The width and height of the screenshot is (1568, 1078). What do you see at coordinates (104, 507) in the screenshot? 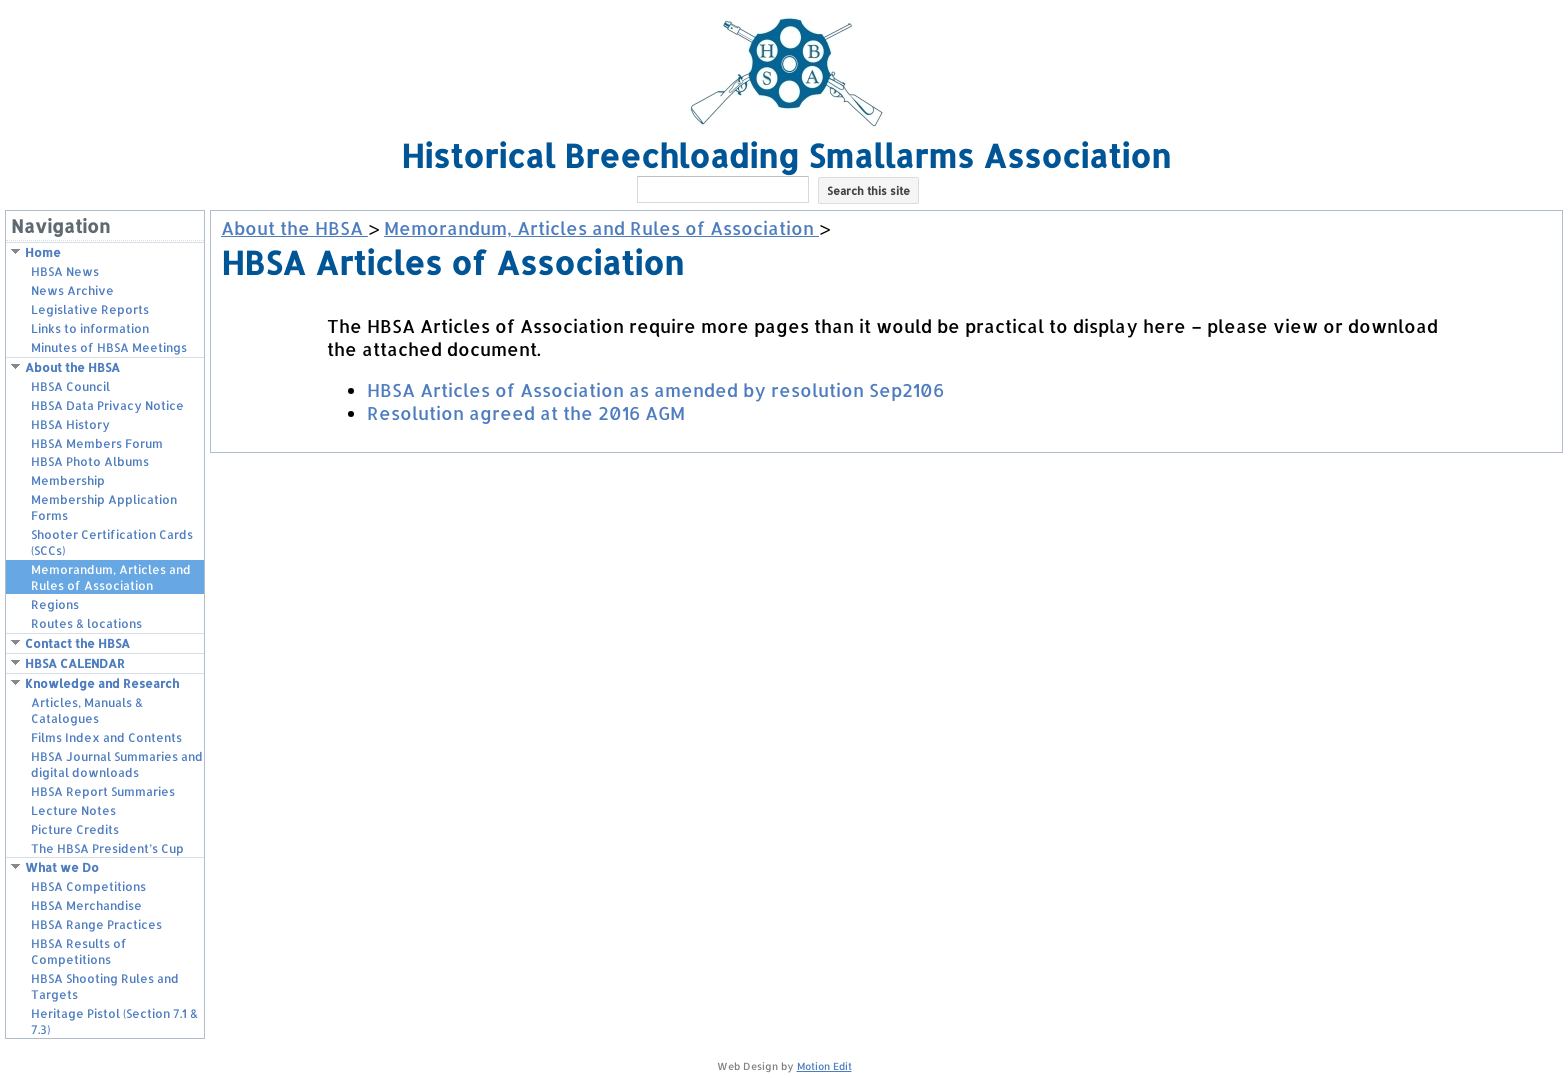
I see `Membership Application Forms` at bounding box center [104, 507].